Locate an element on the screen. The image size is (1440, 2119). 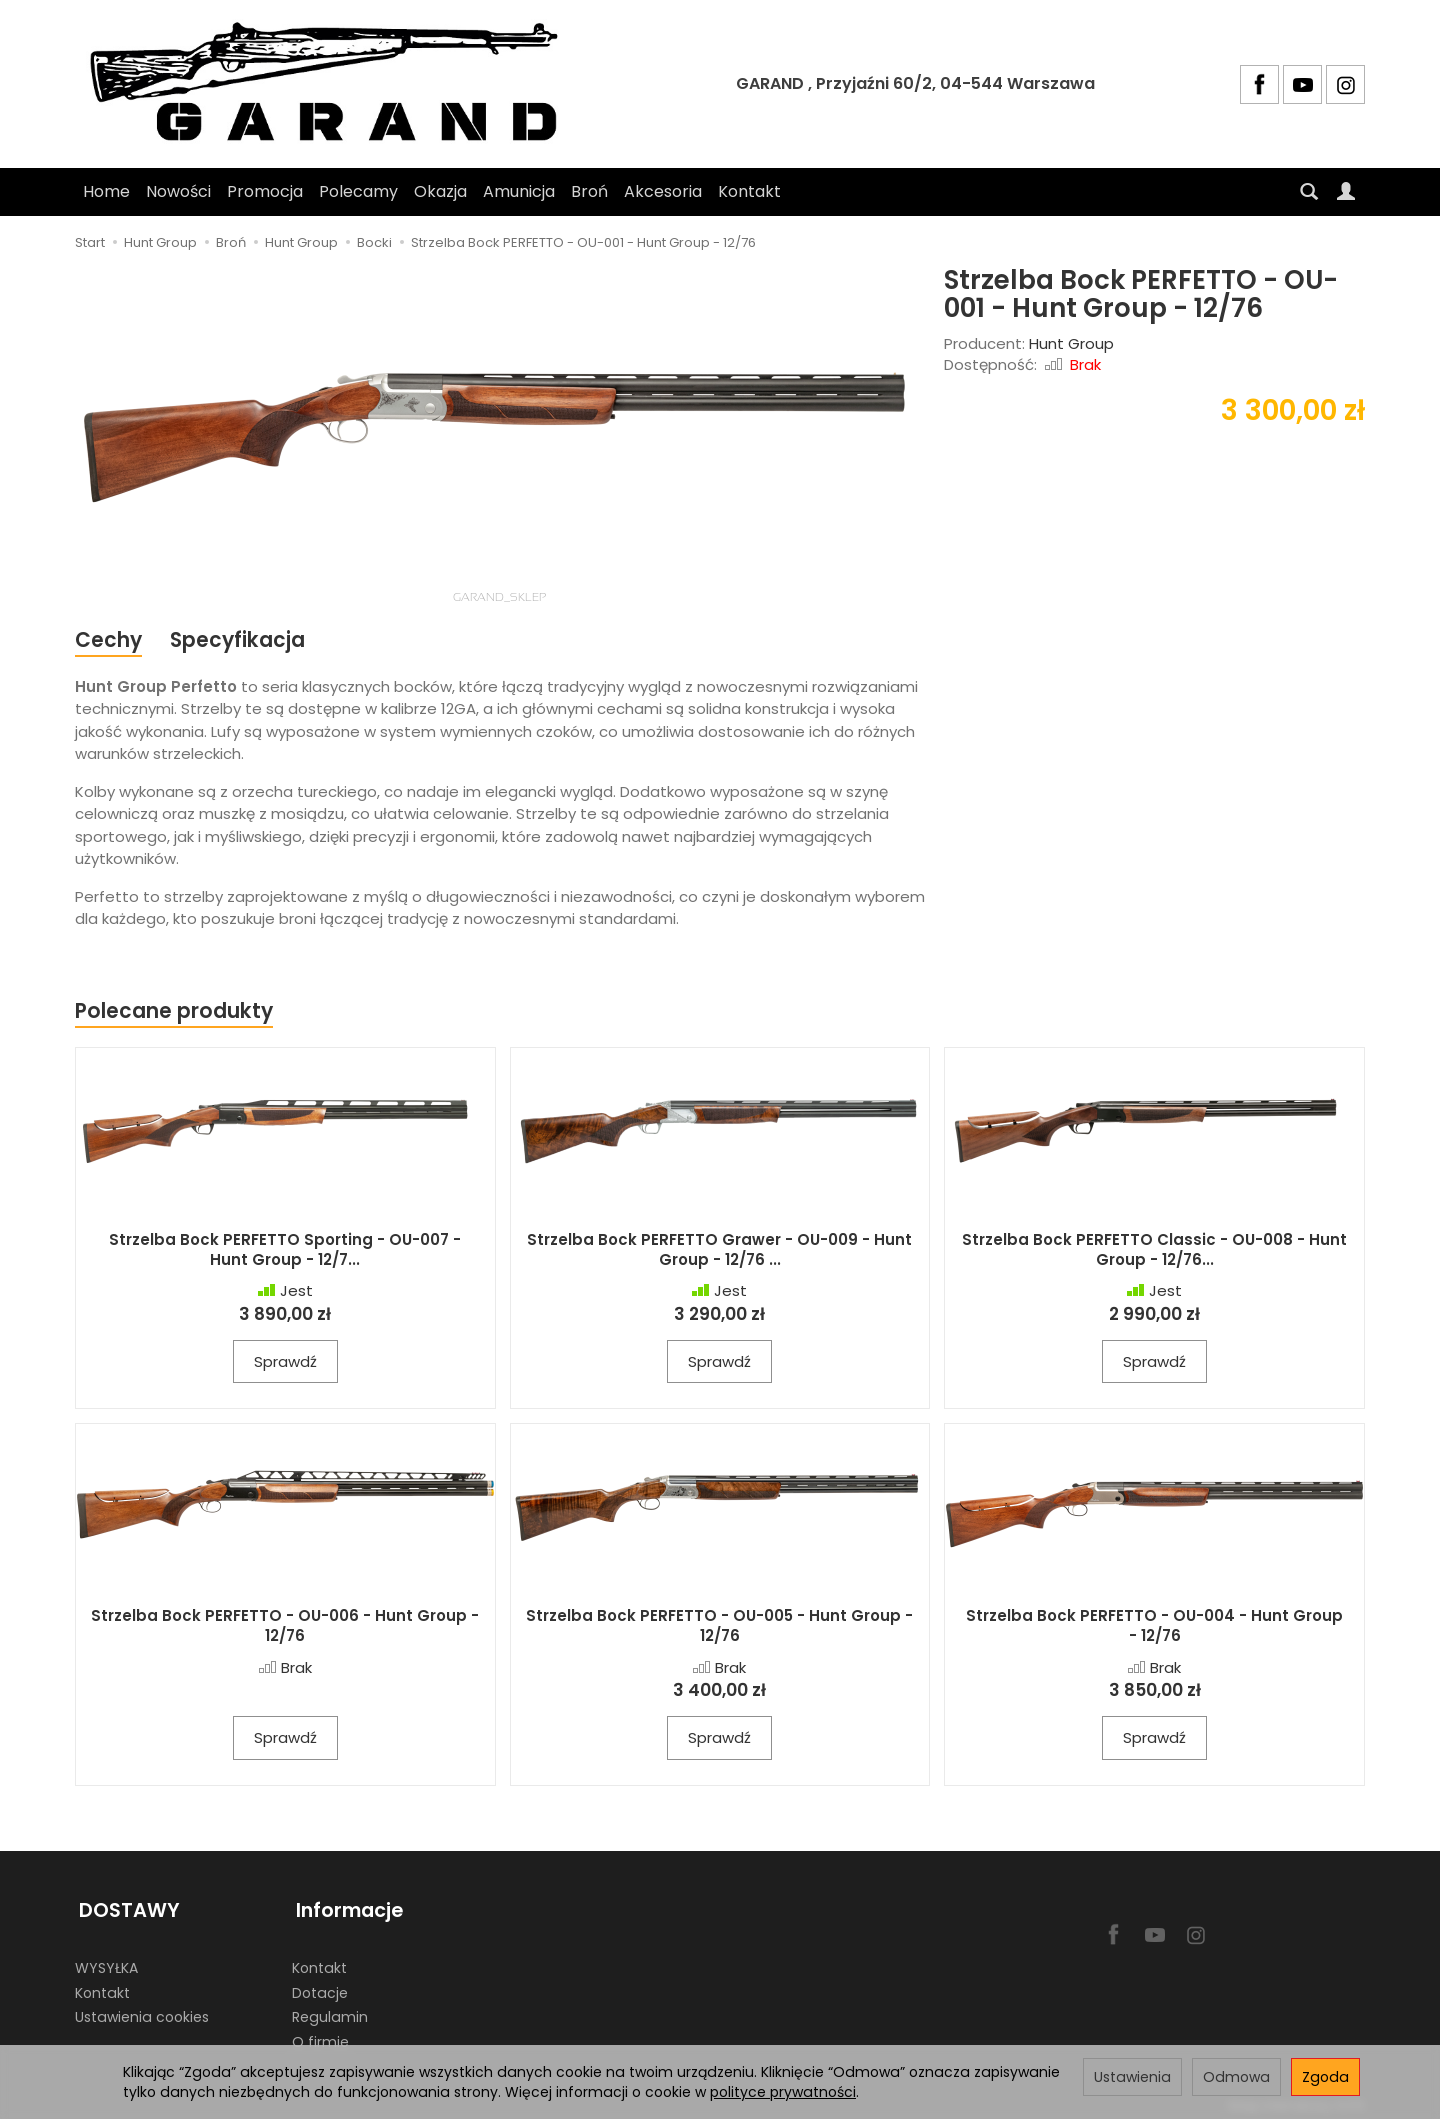
Dotacje is located at coordinates (320, 1986).